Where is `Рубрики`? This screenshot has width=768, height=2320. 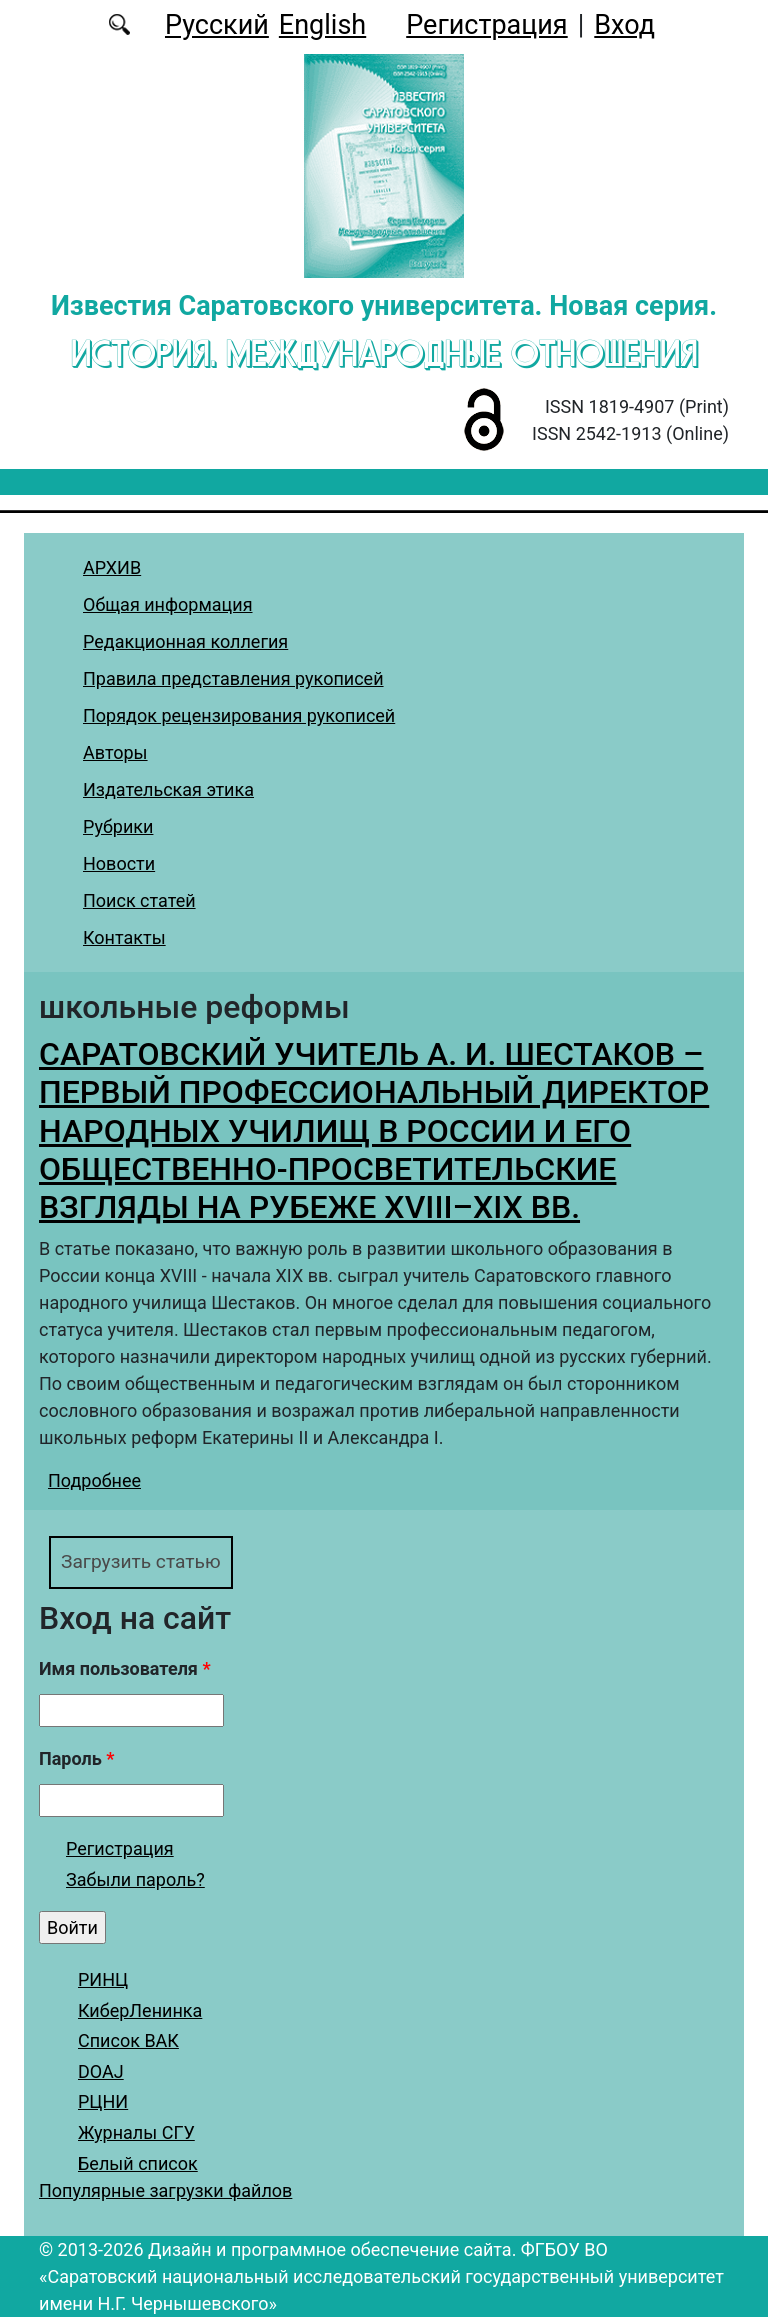 Рубрики is located at coordinates (118, 826).